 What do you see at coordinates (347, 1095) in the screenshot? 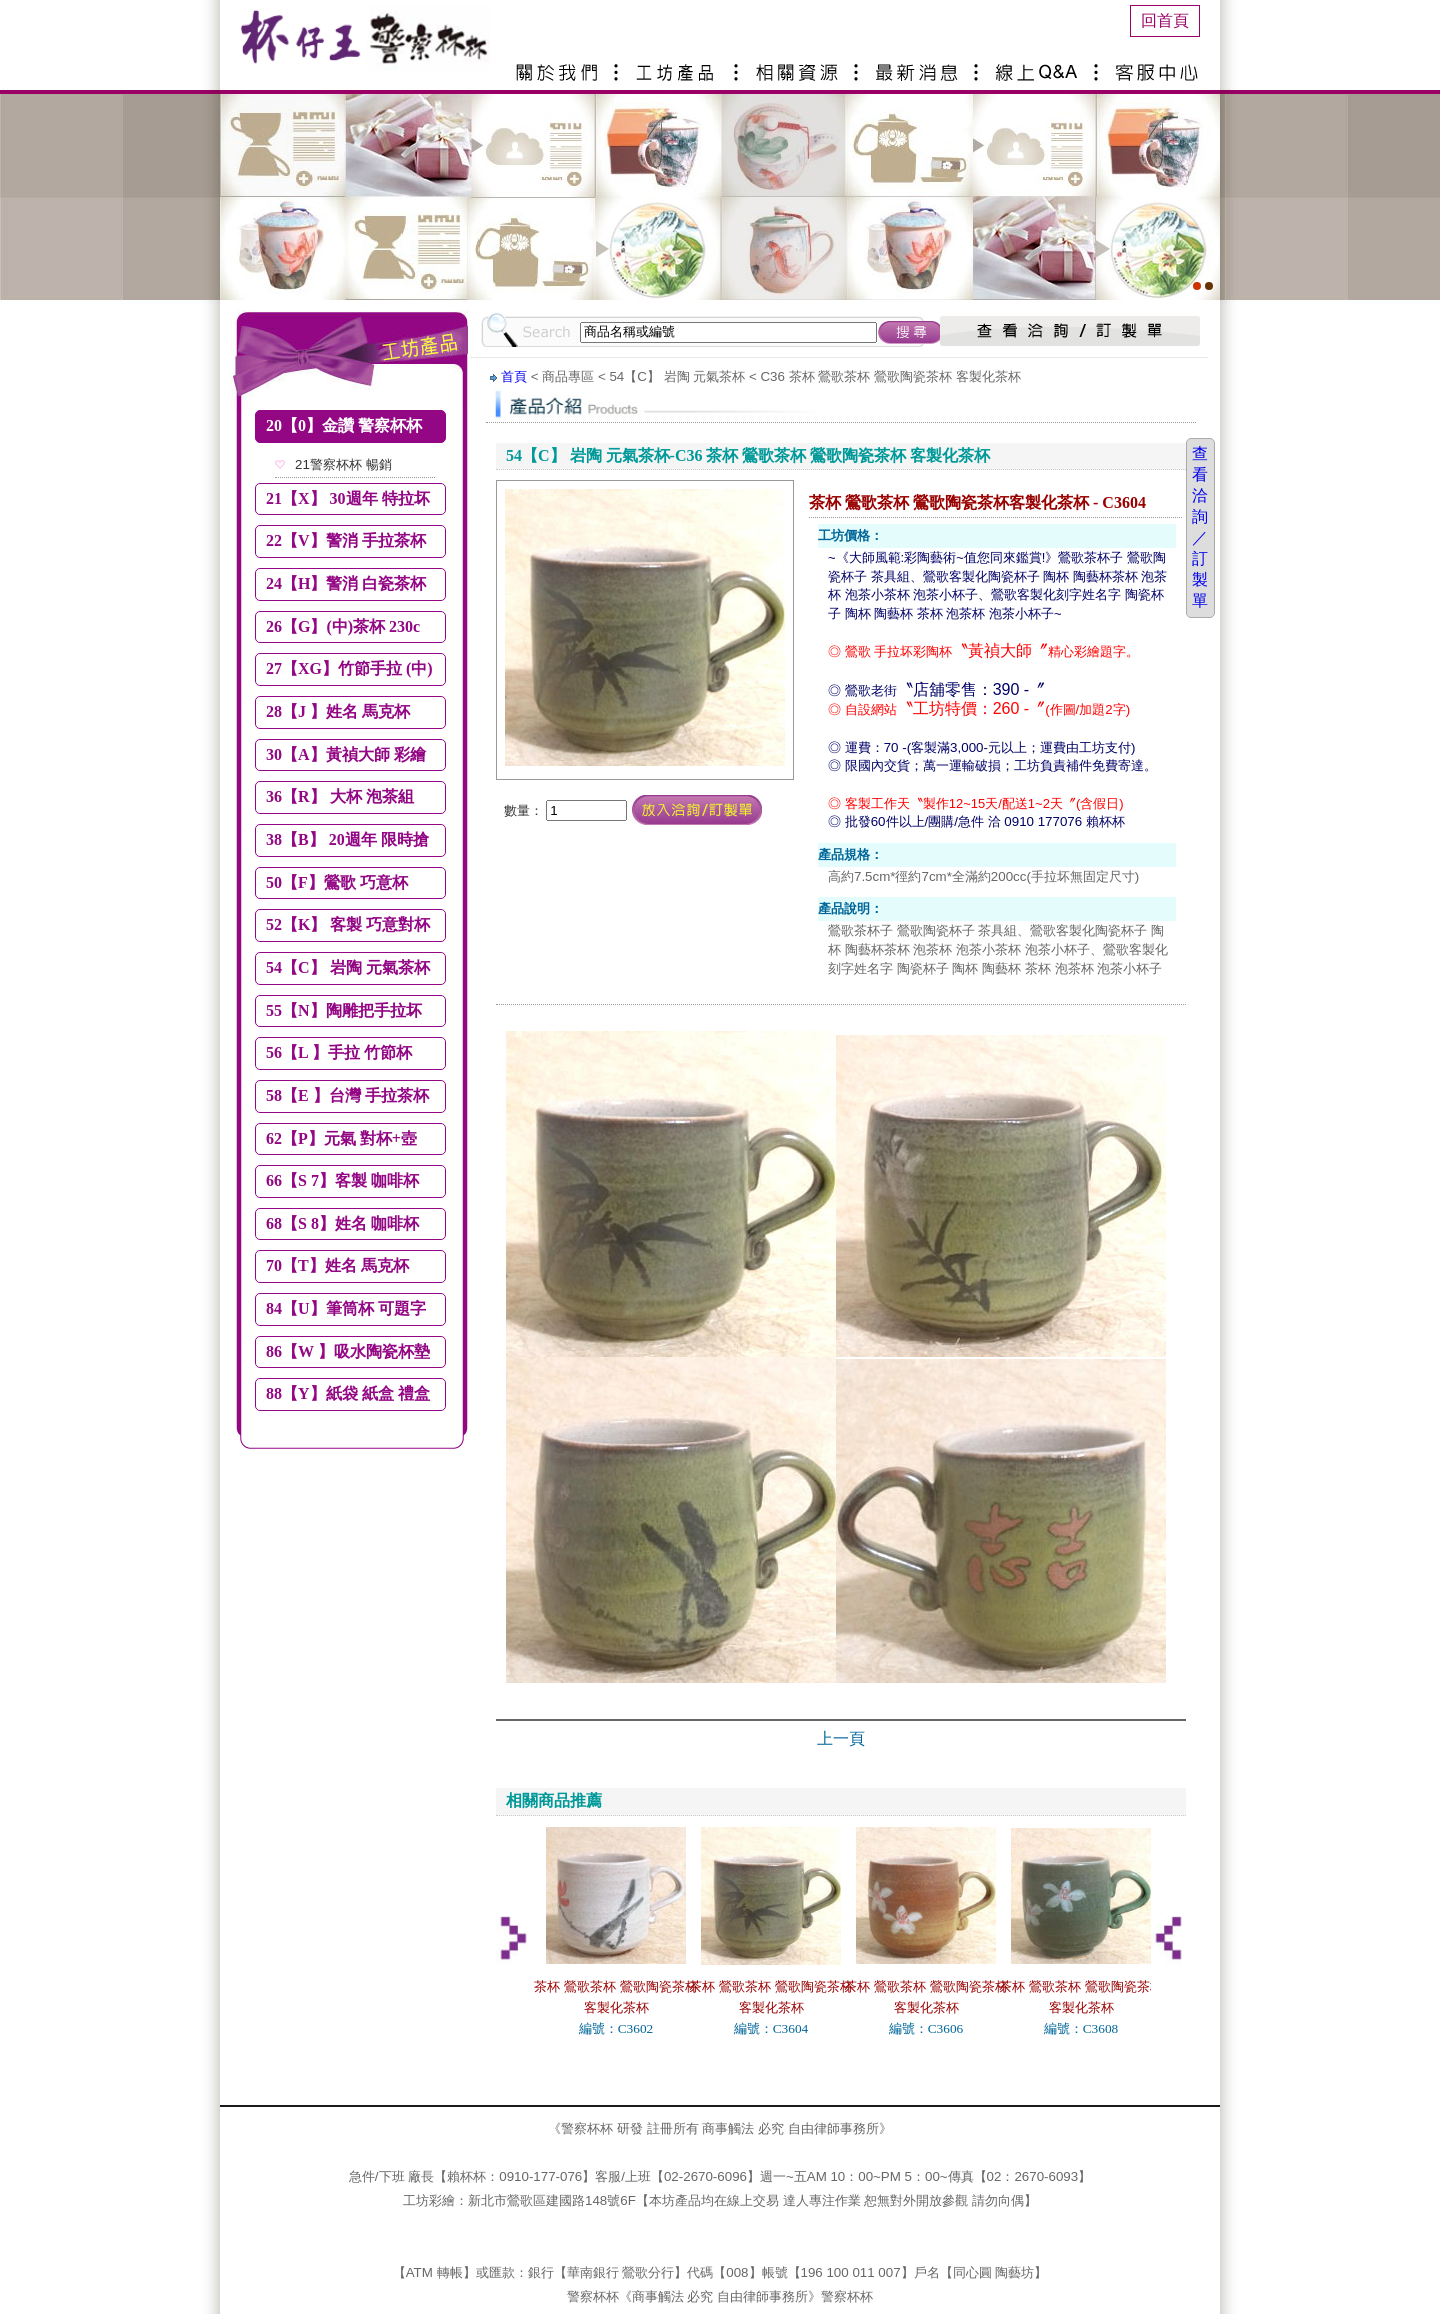
I see `58【E 】台灣 手拉茶杯` at bounding box center [347, 1095].